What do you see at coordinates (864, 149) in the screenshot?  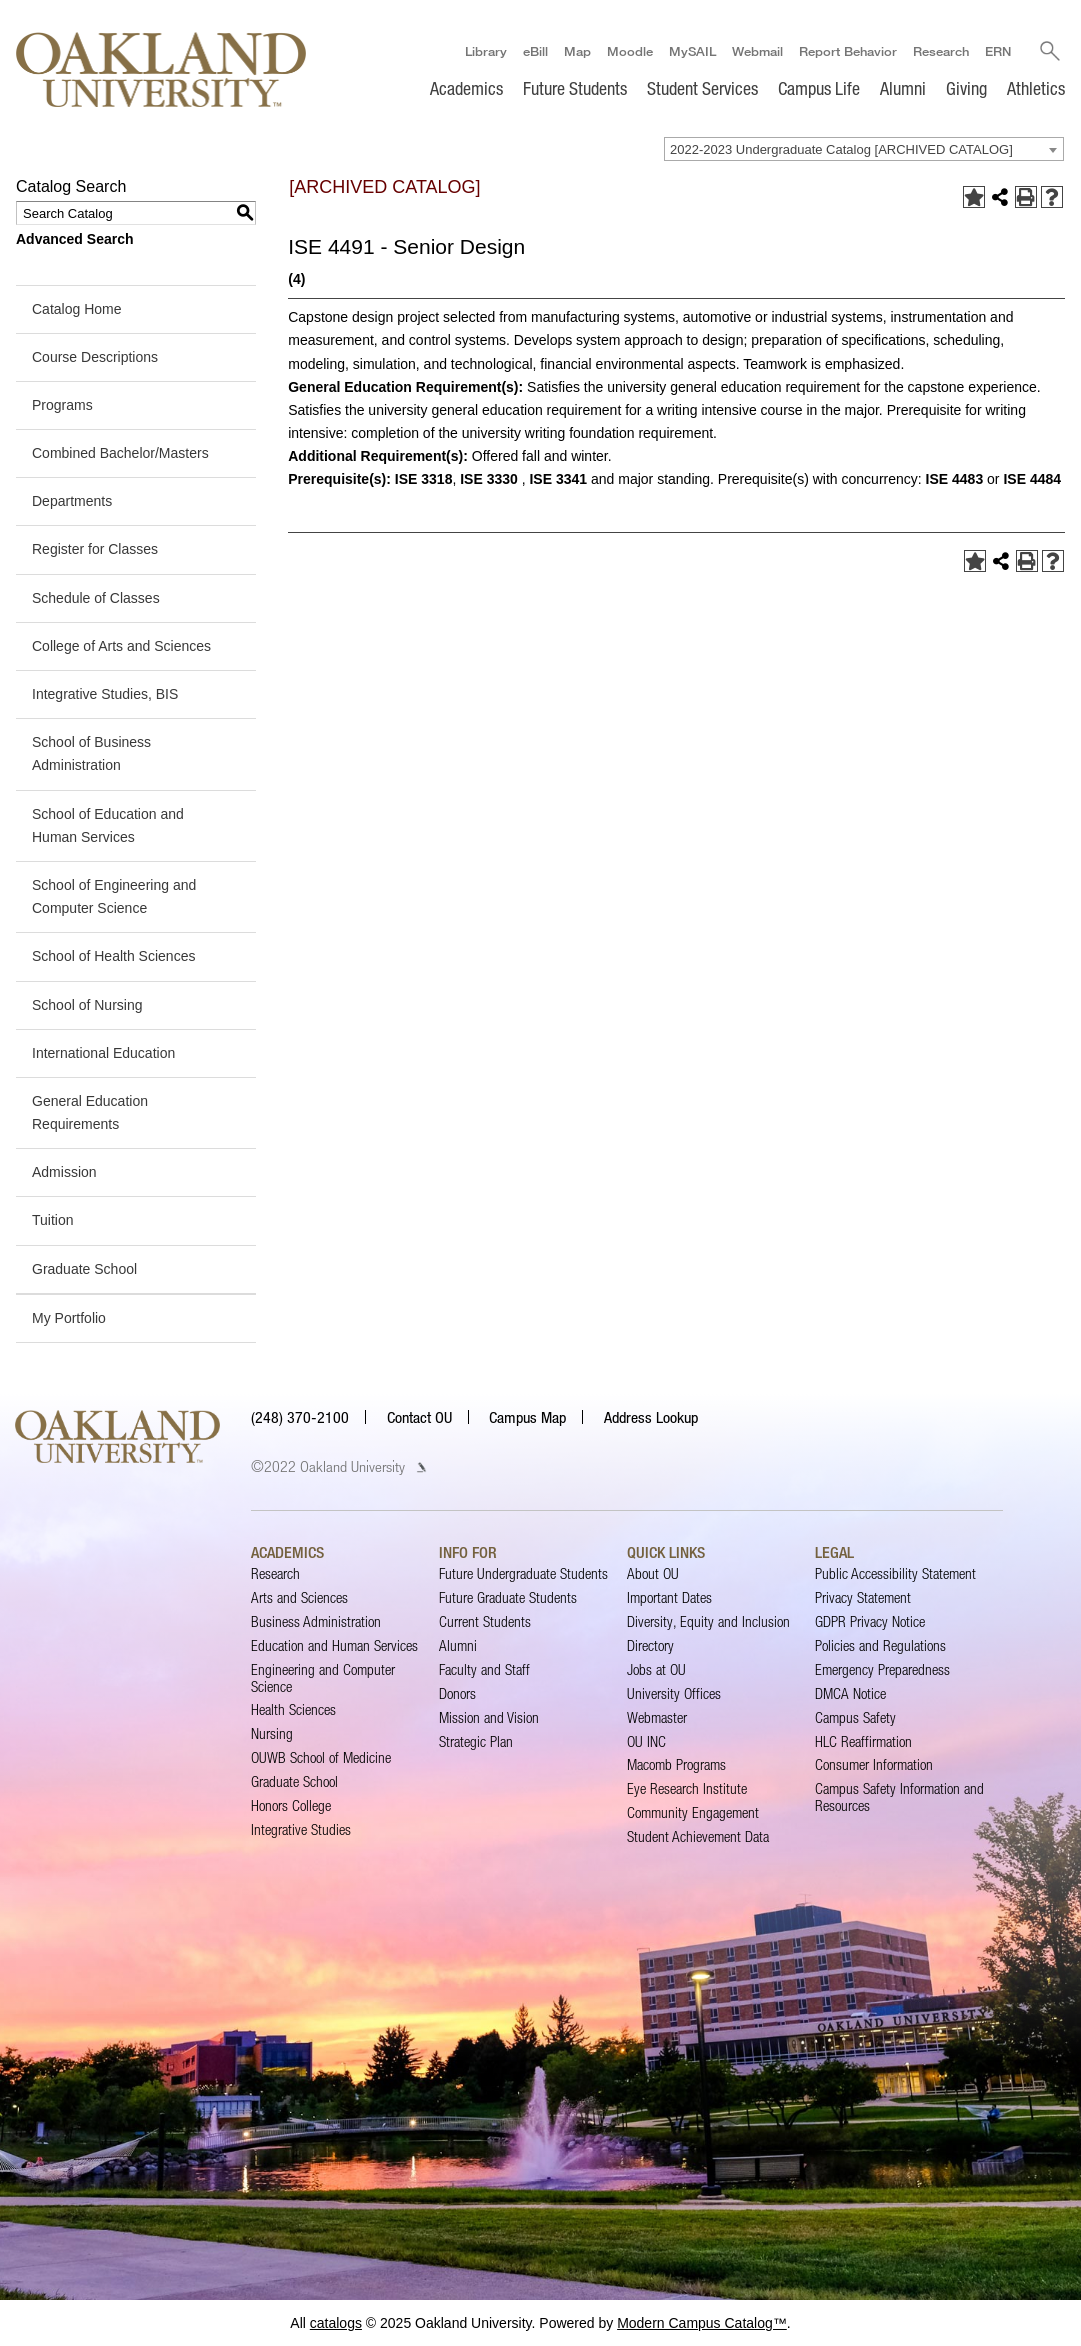 I see `[combobox]` at bounding box center [864, 149].